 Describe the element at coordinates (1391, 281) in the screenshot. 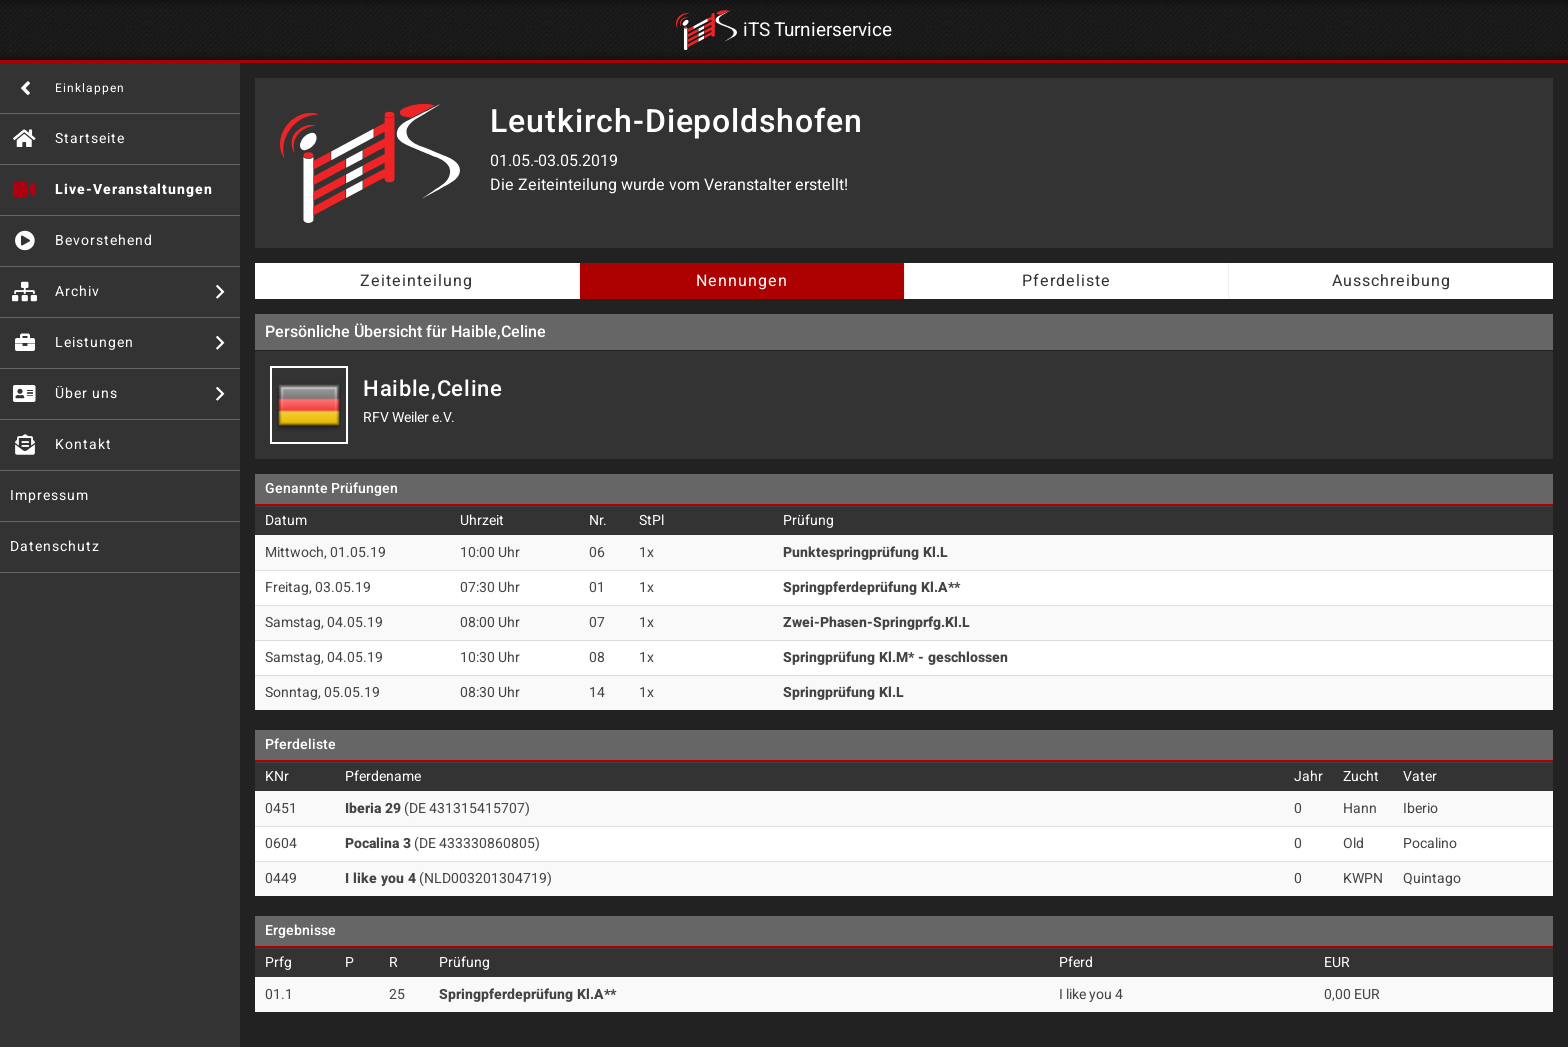

I see `Ausschreibung` at that location.